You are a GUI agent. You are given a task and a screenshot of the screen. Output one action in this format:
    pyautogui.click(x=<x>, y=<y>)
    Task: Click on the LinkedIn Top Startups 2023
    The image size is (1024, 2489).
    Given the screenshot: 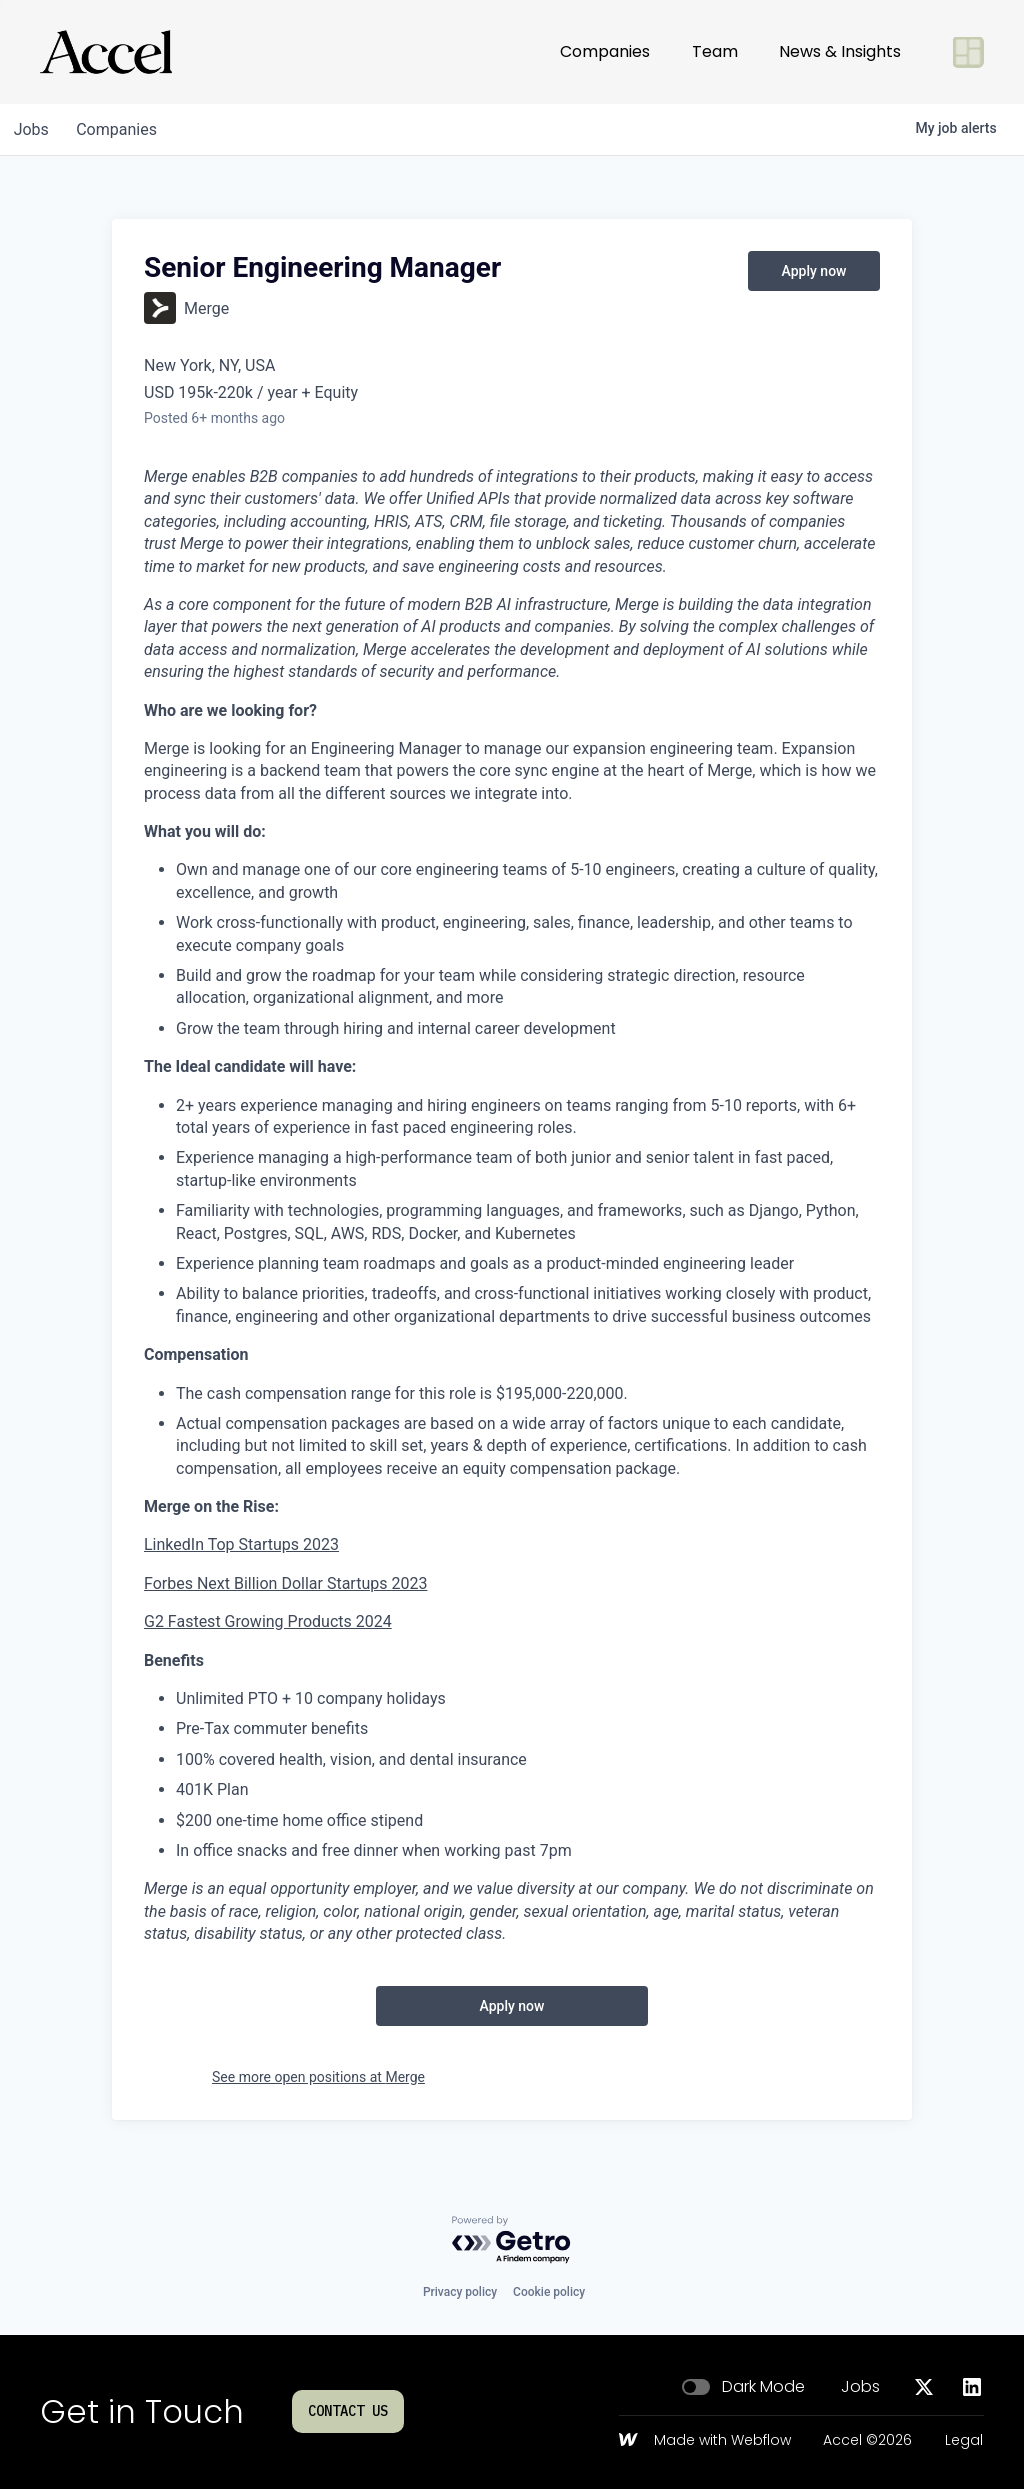 What is the action you would take?
    pyautogui.click(x=241, y=1544)
    